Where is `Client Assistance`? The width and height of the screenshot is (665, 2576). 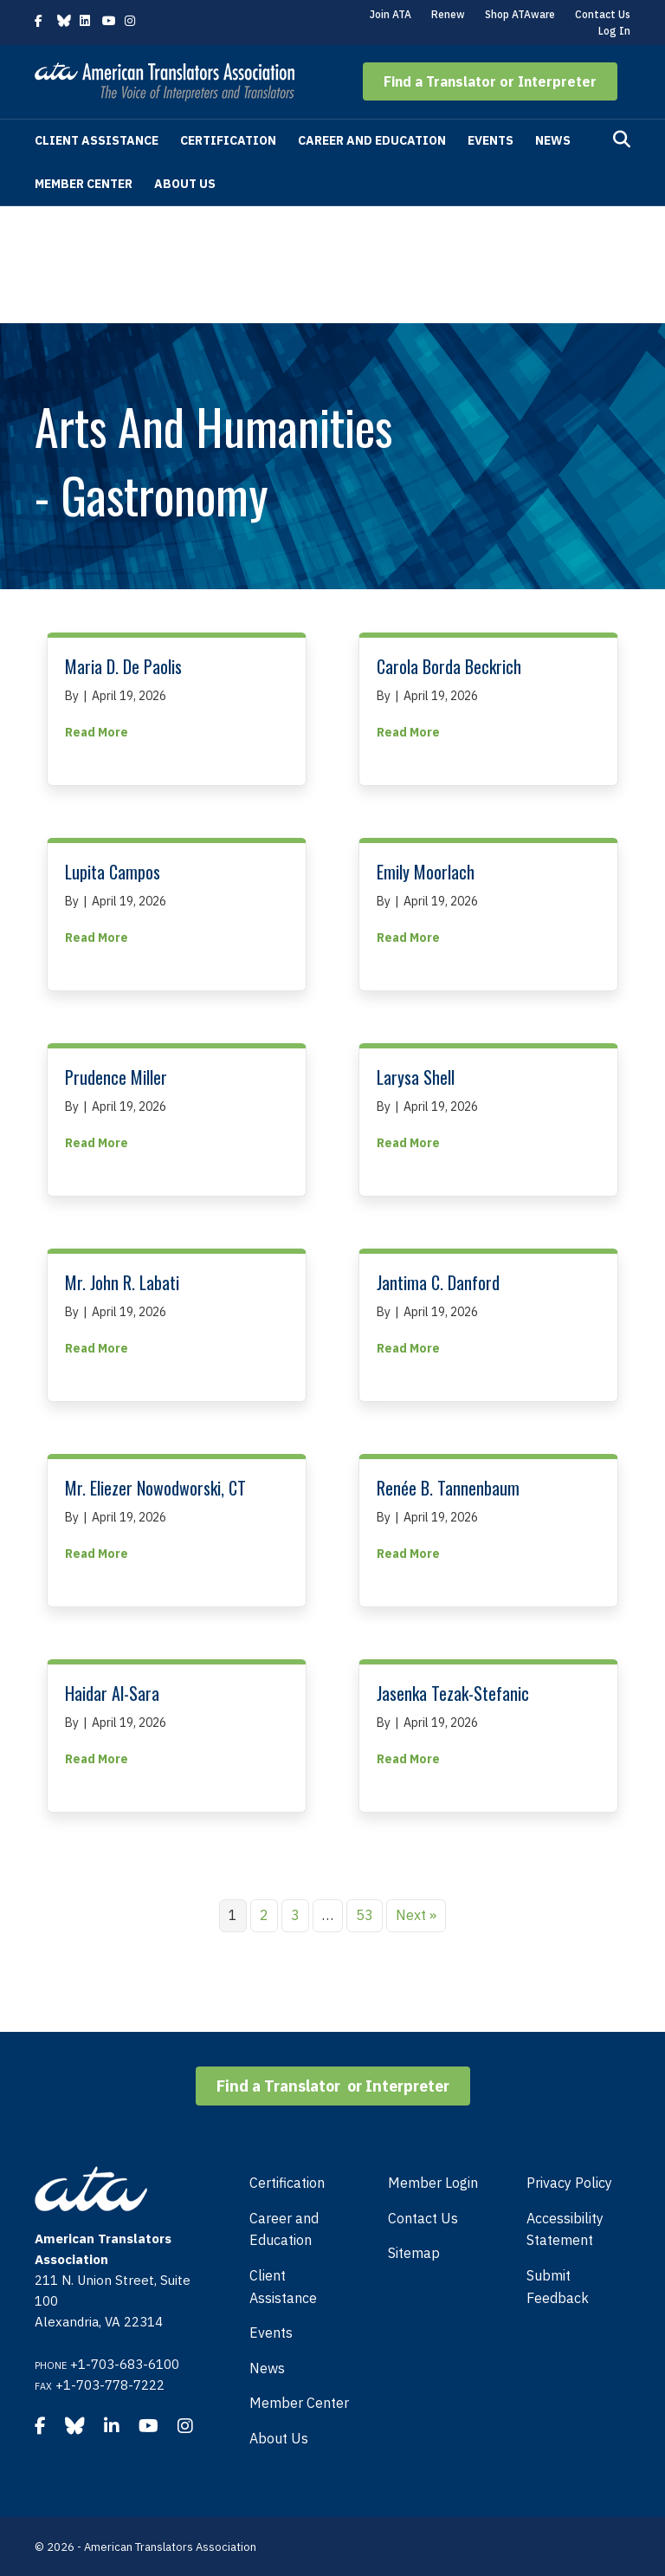
Client Assistance is located at coordinates (96, 140).